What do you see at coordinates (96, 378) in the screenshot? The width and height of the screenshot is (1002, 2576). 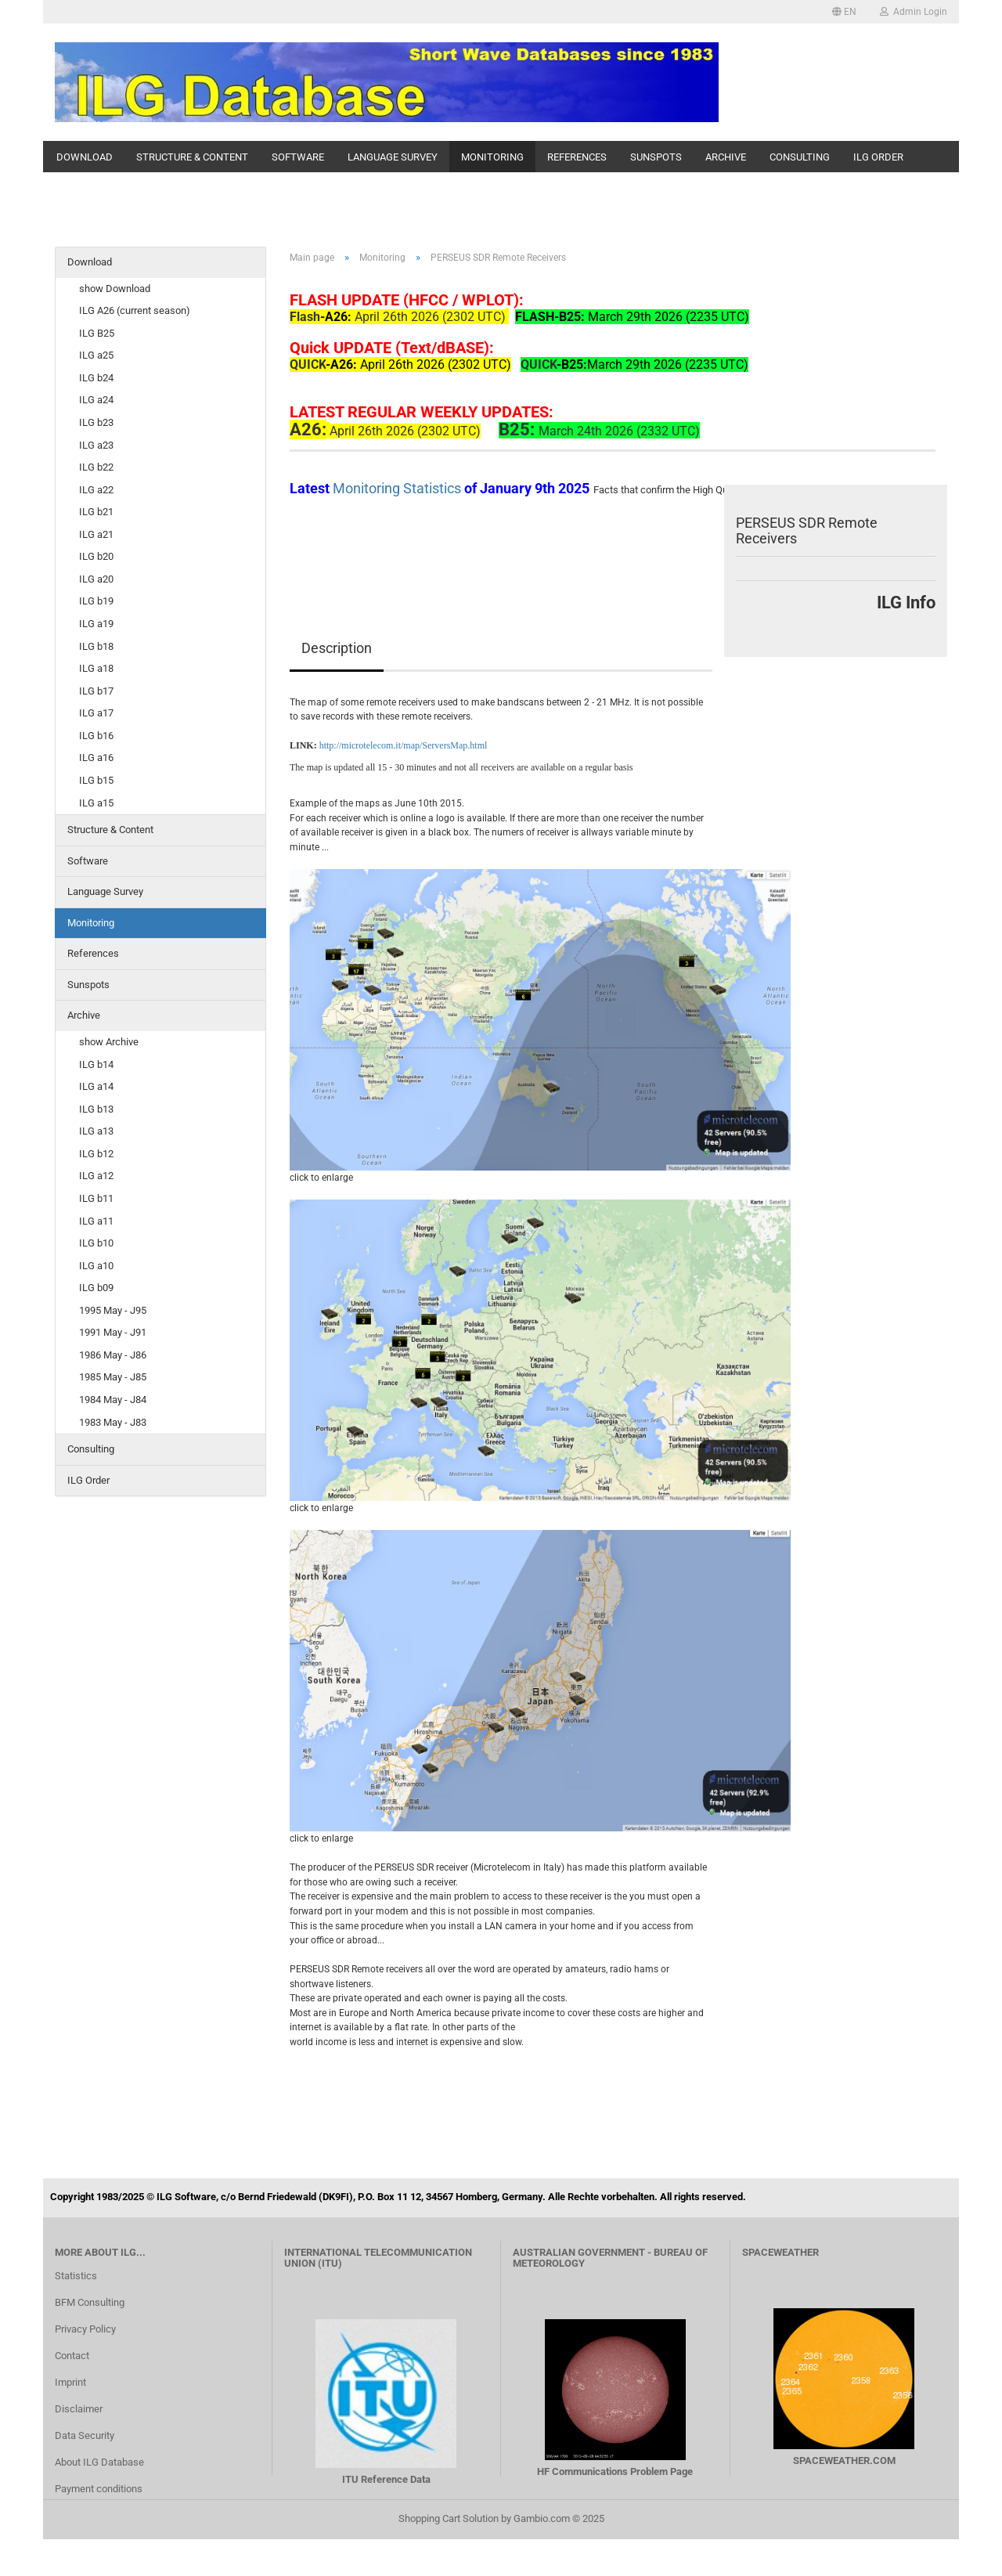 I see `ILG b24` at bounding box center [96, 378].